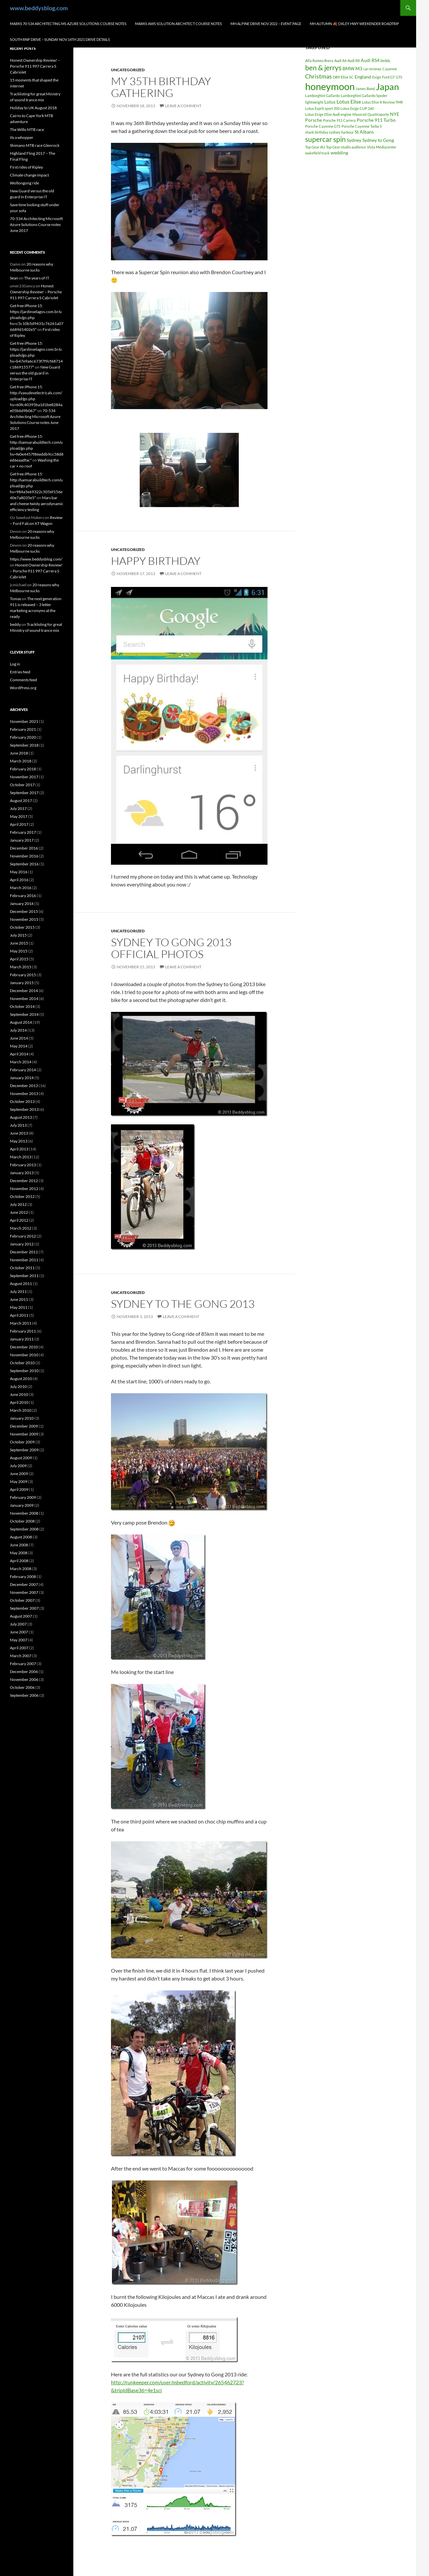 The height and width of the screenshot is (2576, 429). Describe the element at coordinates (18, 1046) in the screenshot. I see `May 2014` at that location.